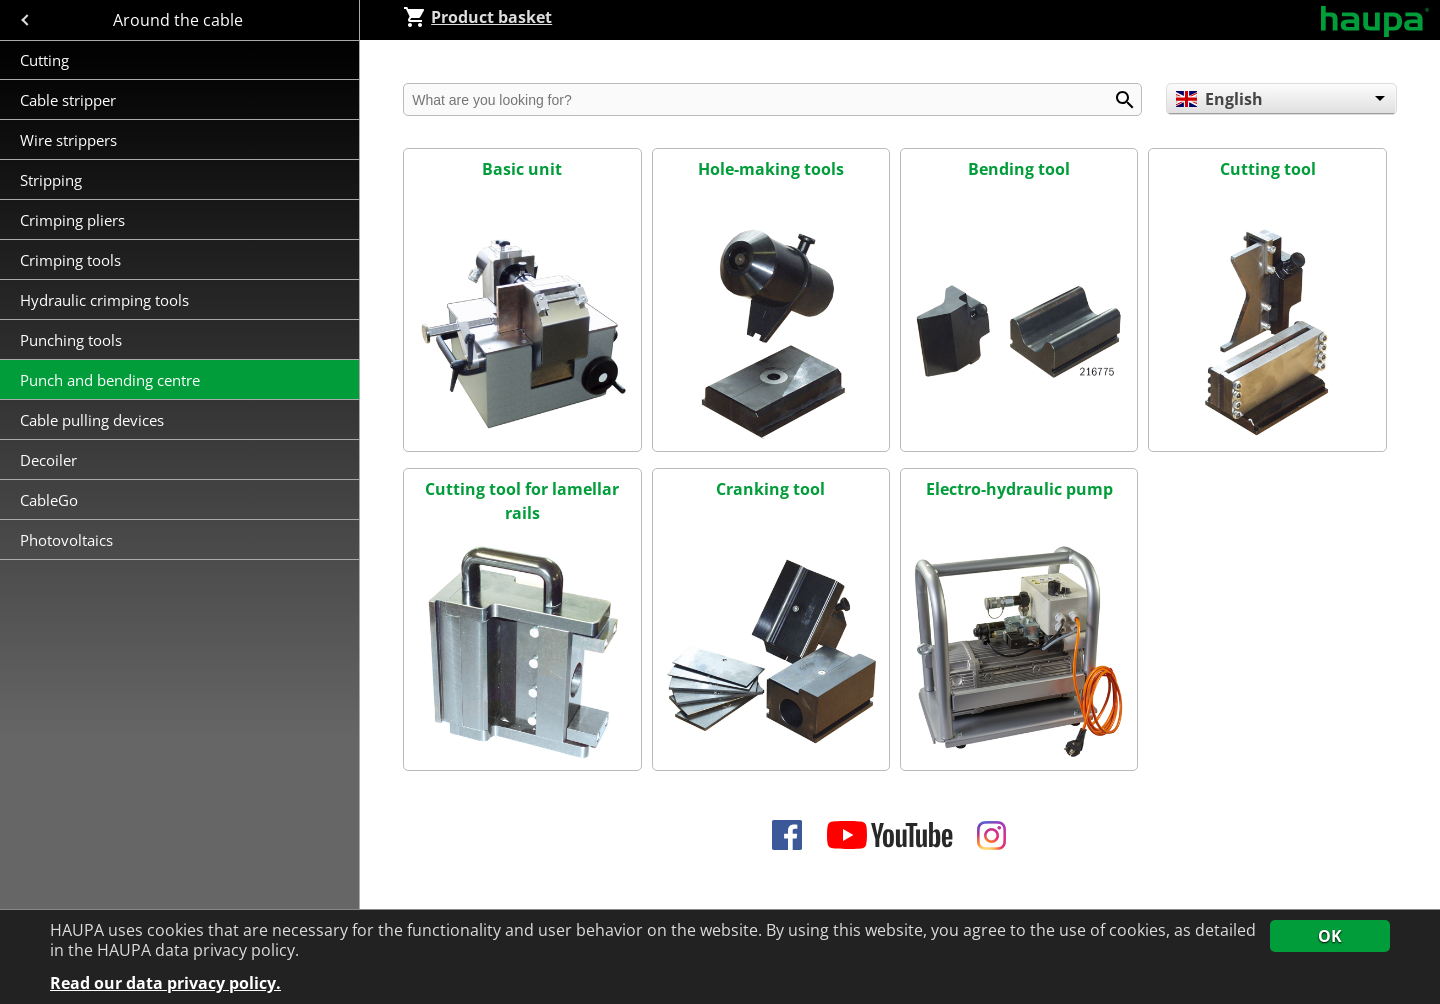 This screenshot has width=1440, height=1004. Describe the element at coordinates (49, 500) in the screenshot. I see `CableGo` at that location.